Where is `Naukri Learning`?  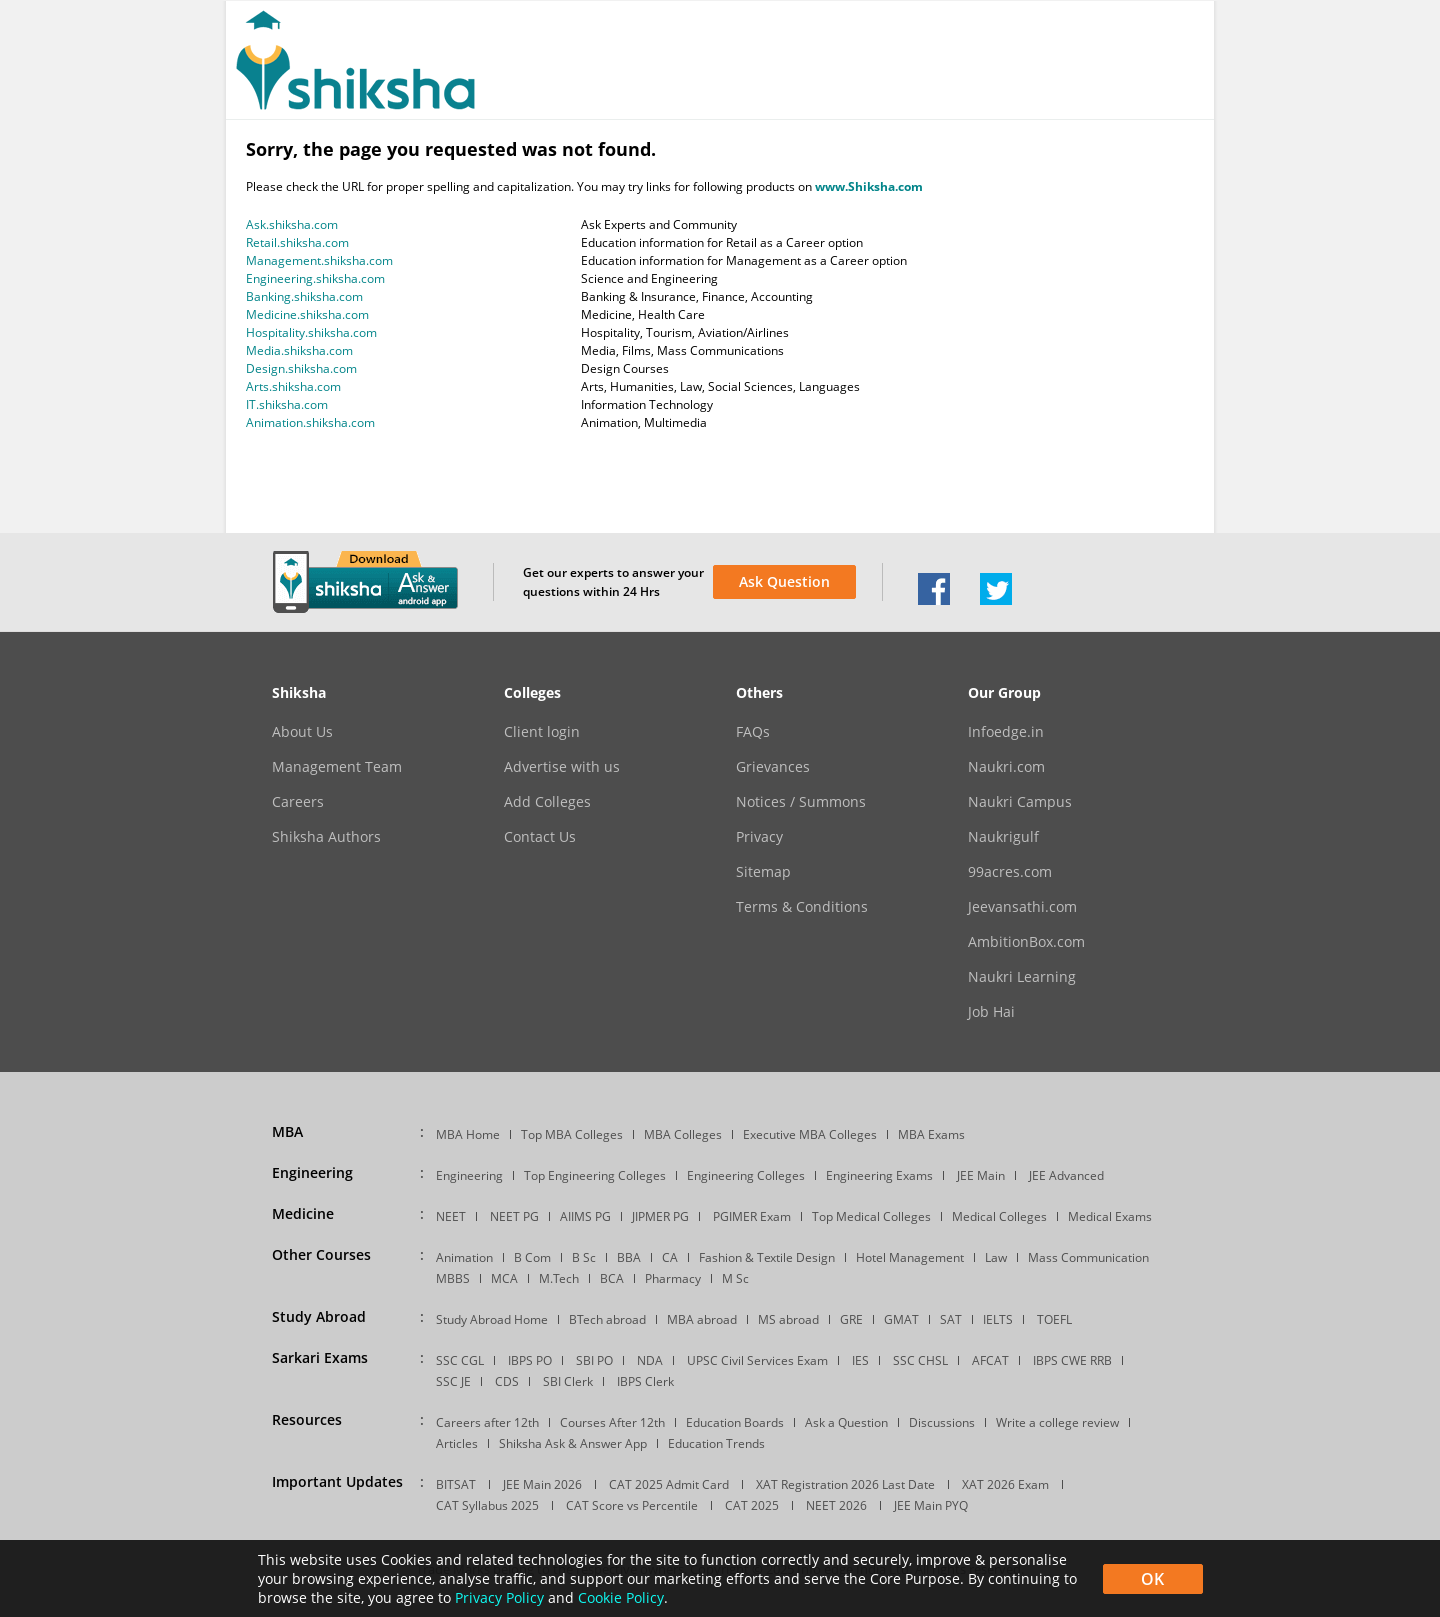 Naukri Learning is located at coordinates (1022, 977).